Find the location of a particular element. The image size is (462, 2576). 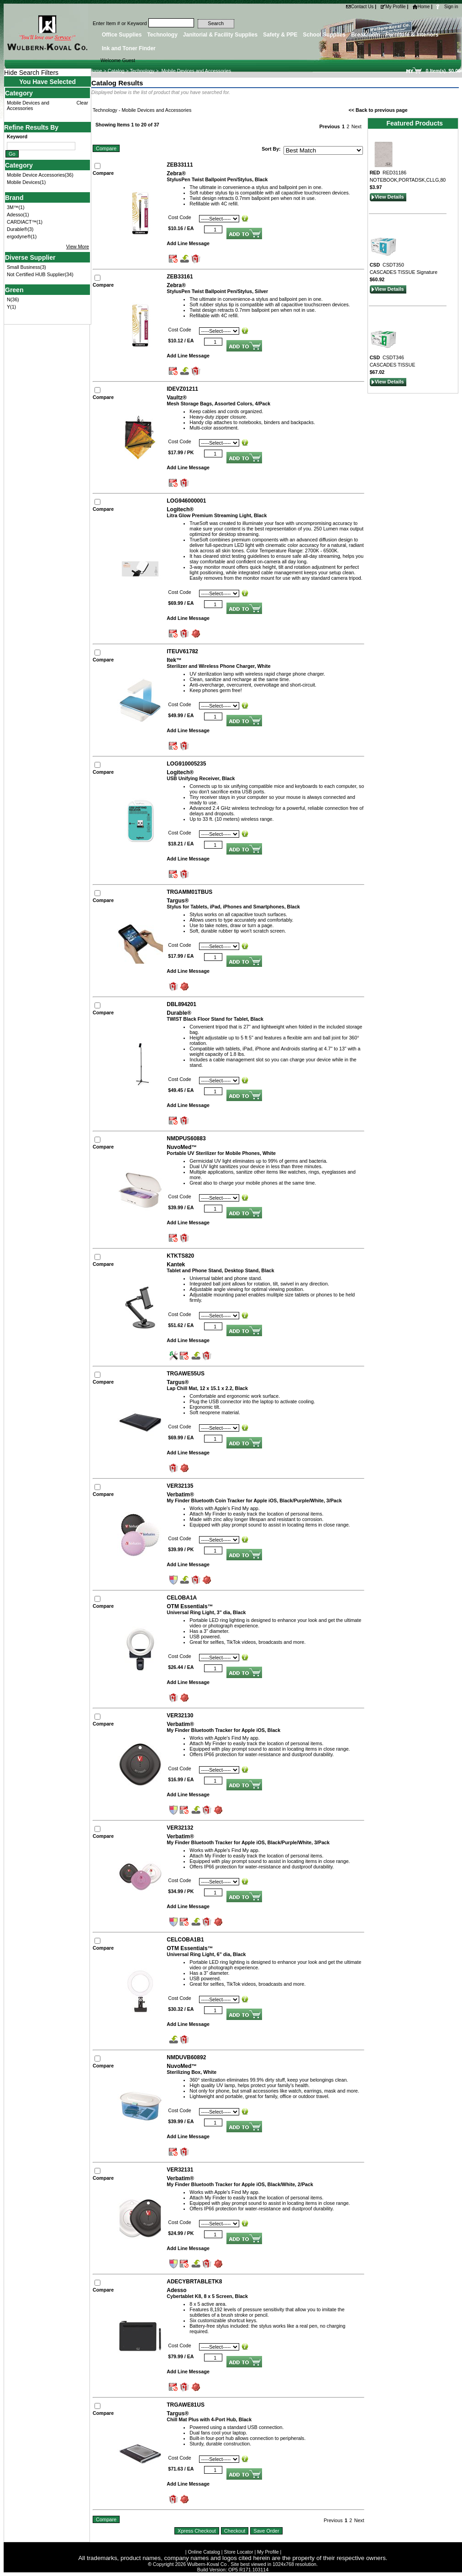

ergodyne®(1) is located at coordinates (22, 236).